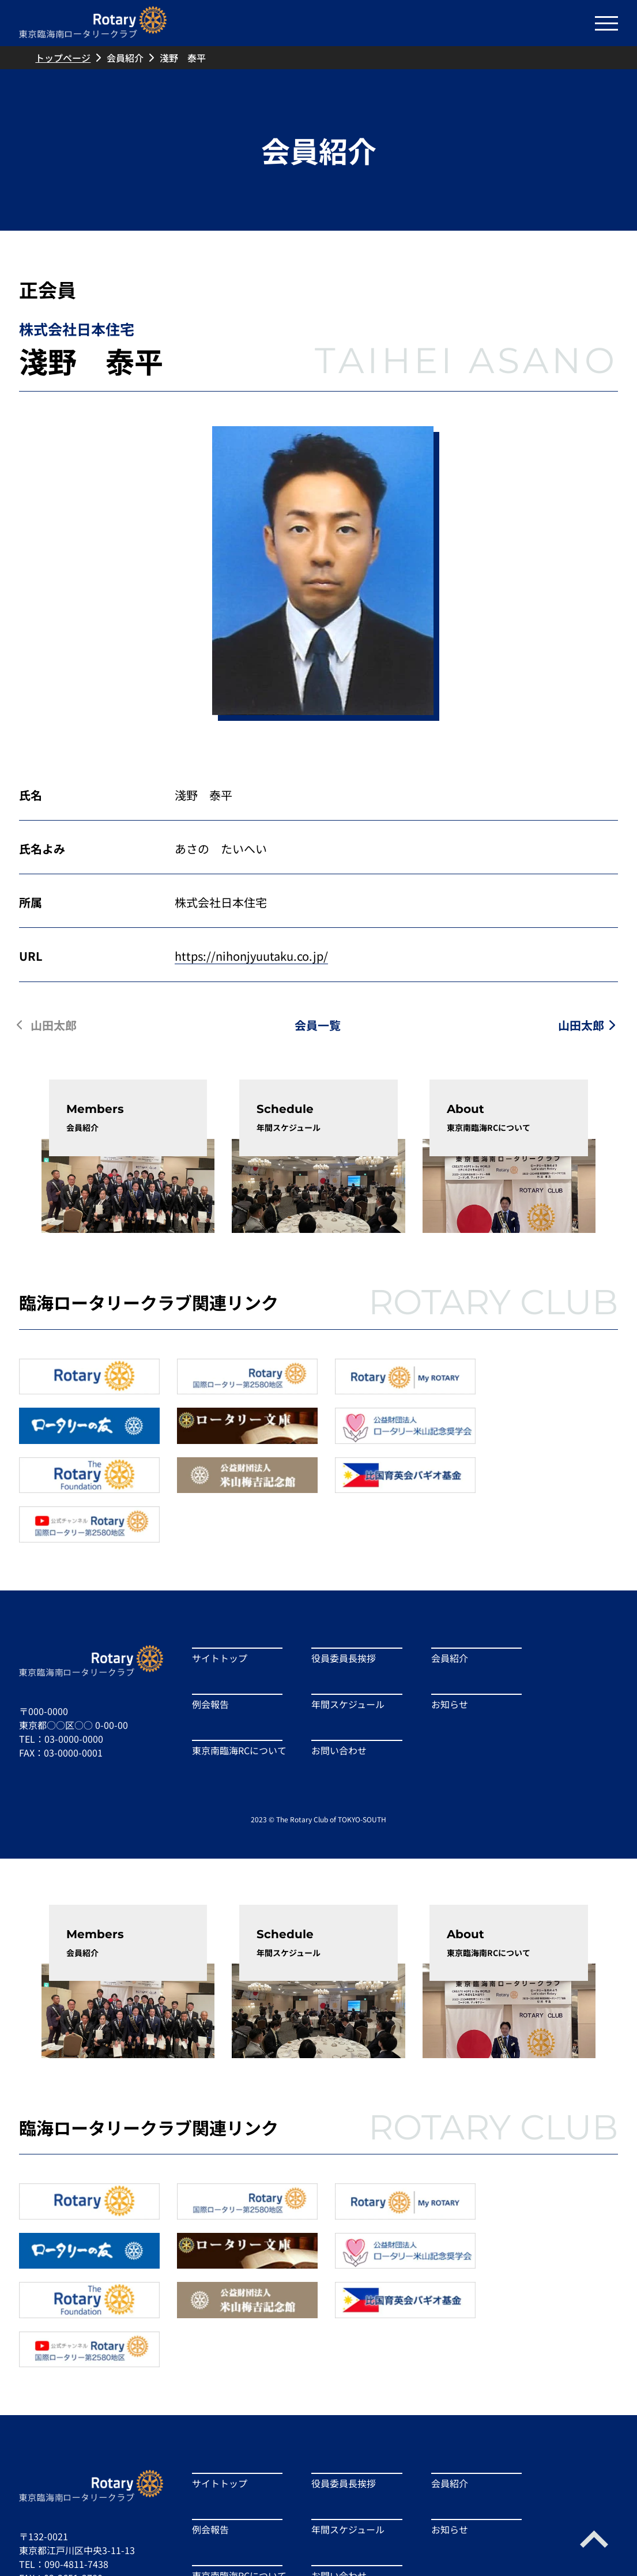  Describe the element at coordinates (210, 1650) in the screenshot. I see `例会報告` at that location.